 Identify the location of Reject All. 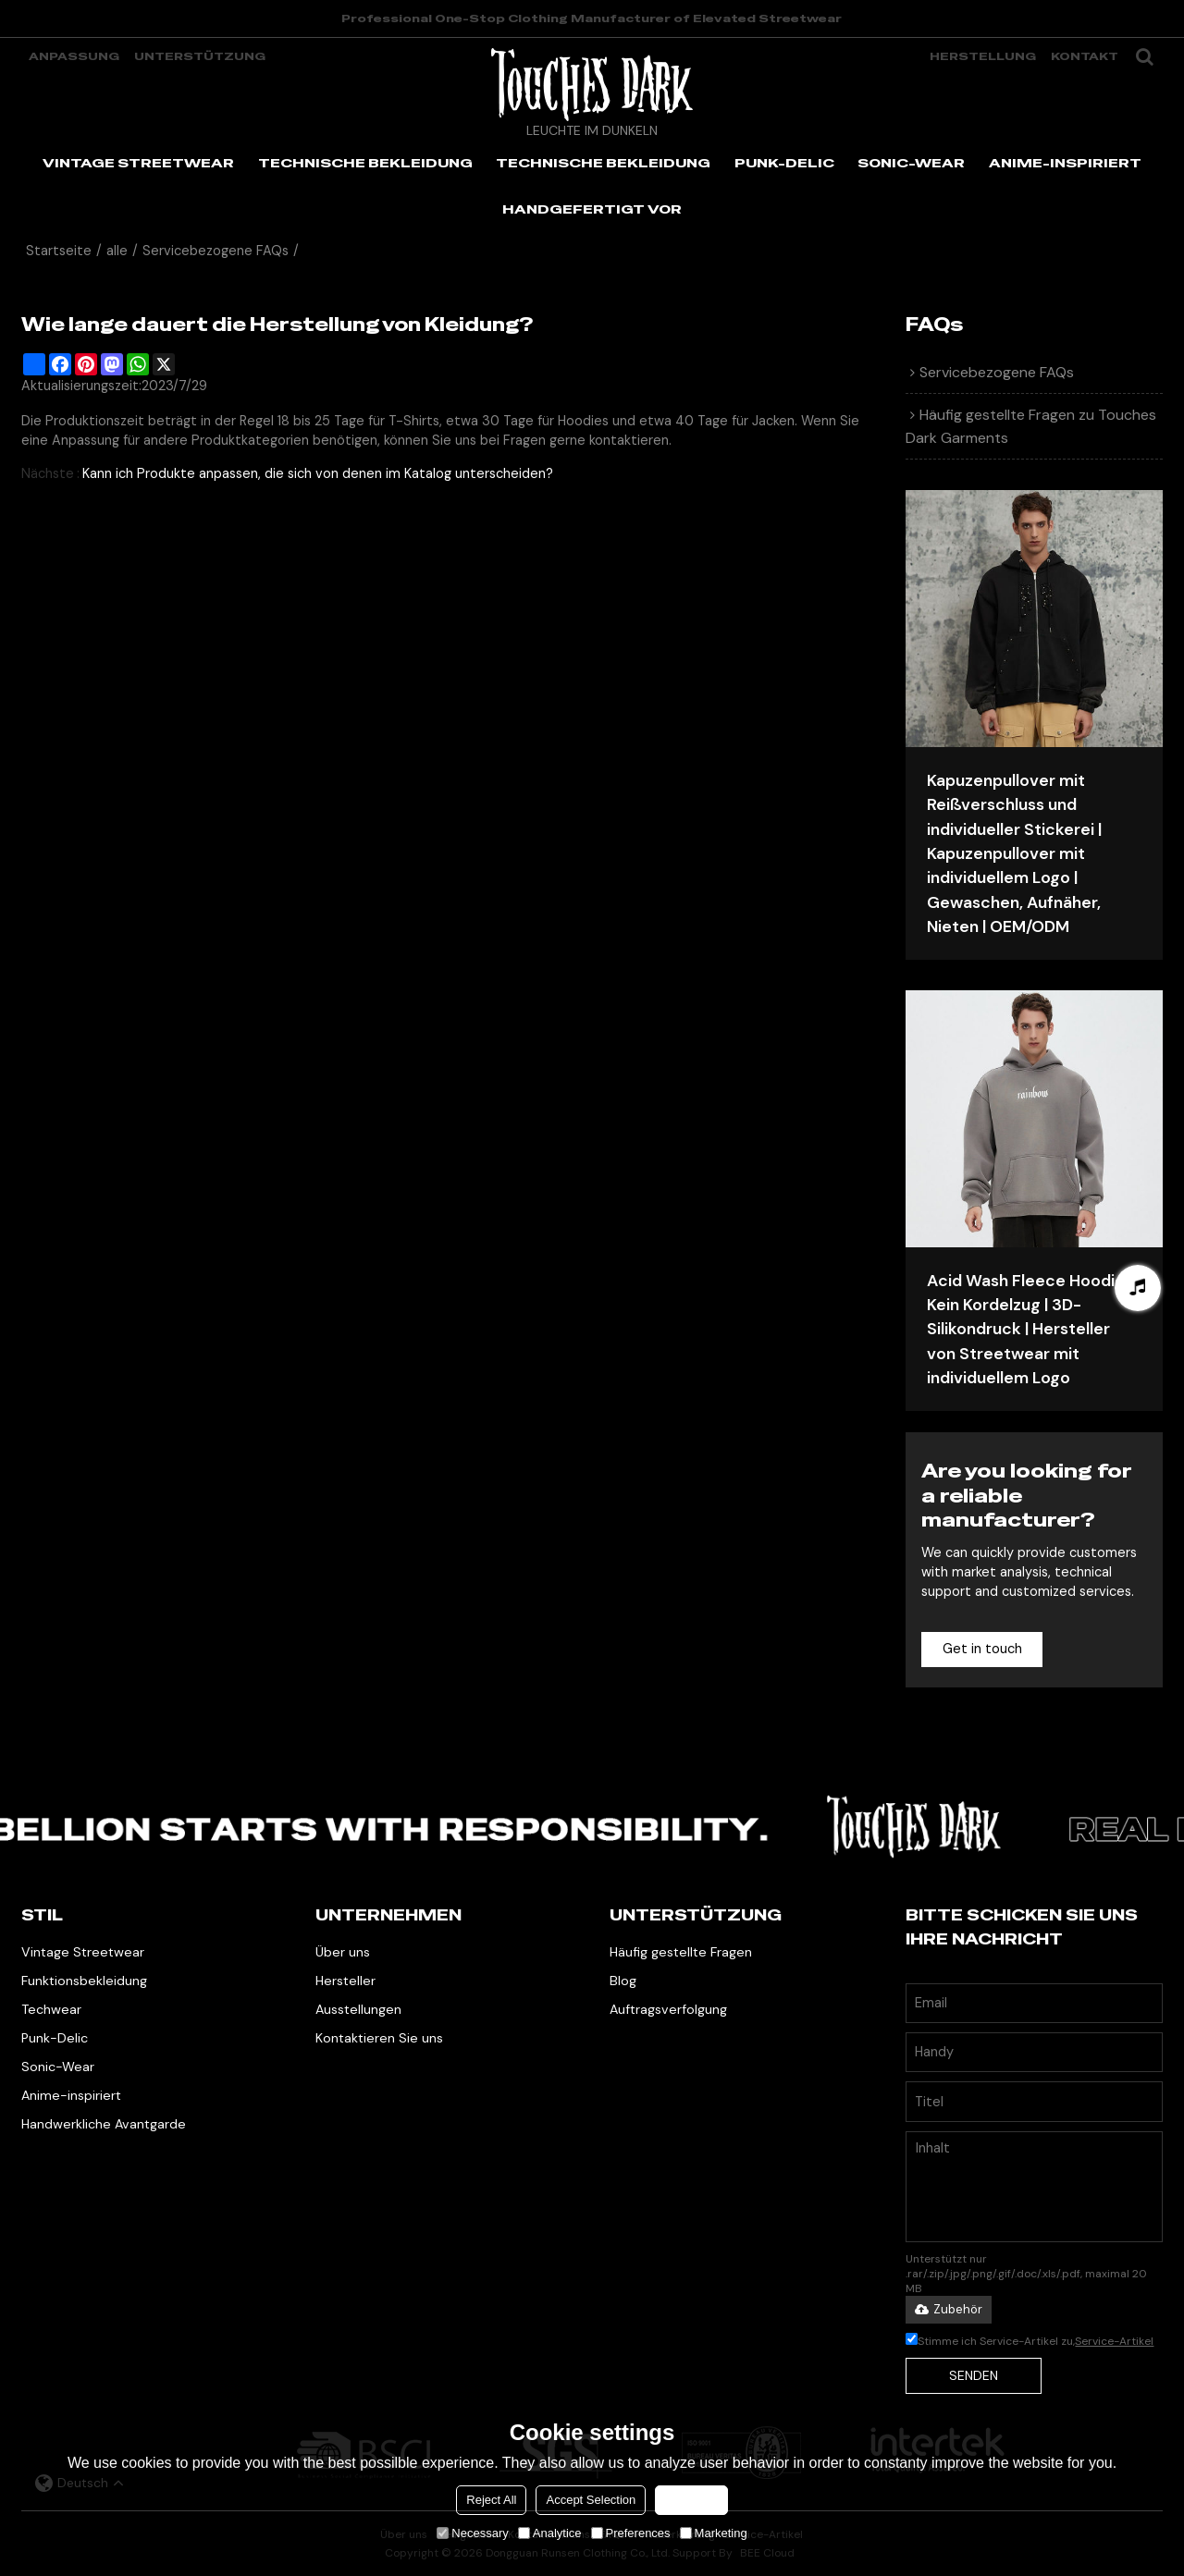
(491, 2500).